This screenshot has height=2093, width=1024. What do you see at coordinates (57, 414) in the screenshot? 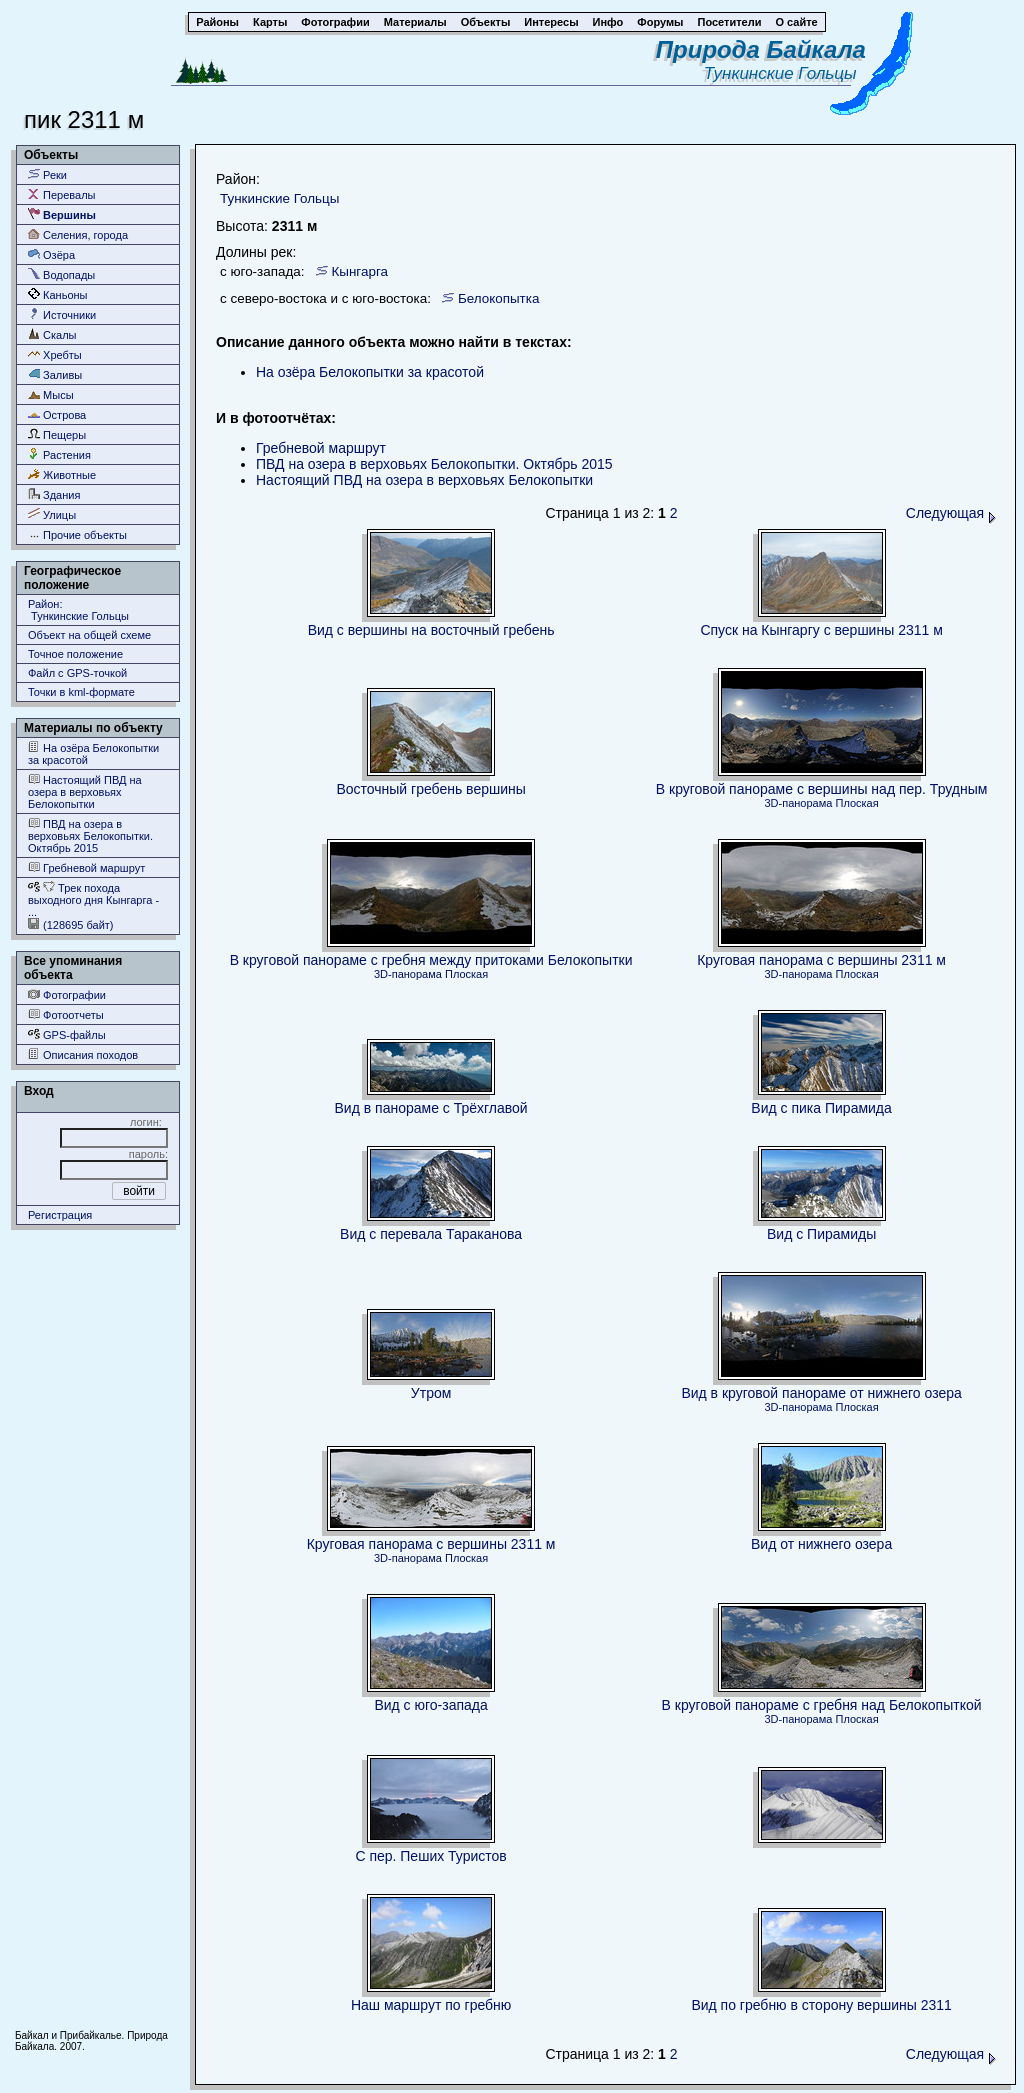
I see `Острова` at bounding box center [57, 414].